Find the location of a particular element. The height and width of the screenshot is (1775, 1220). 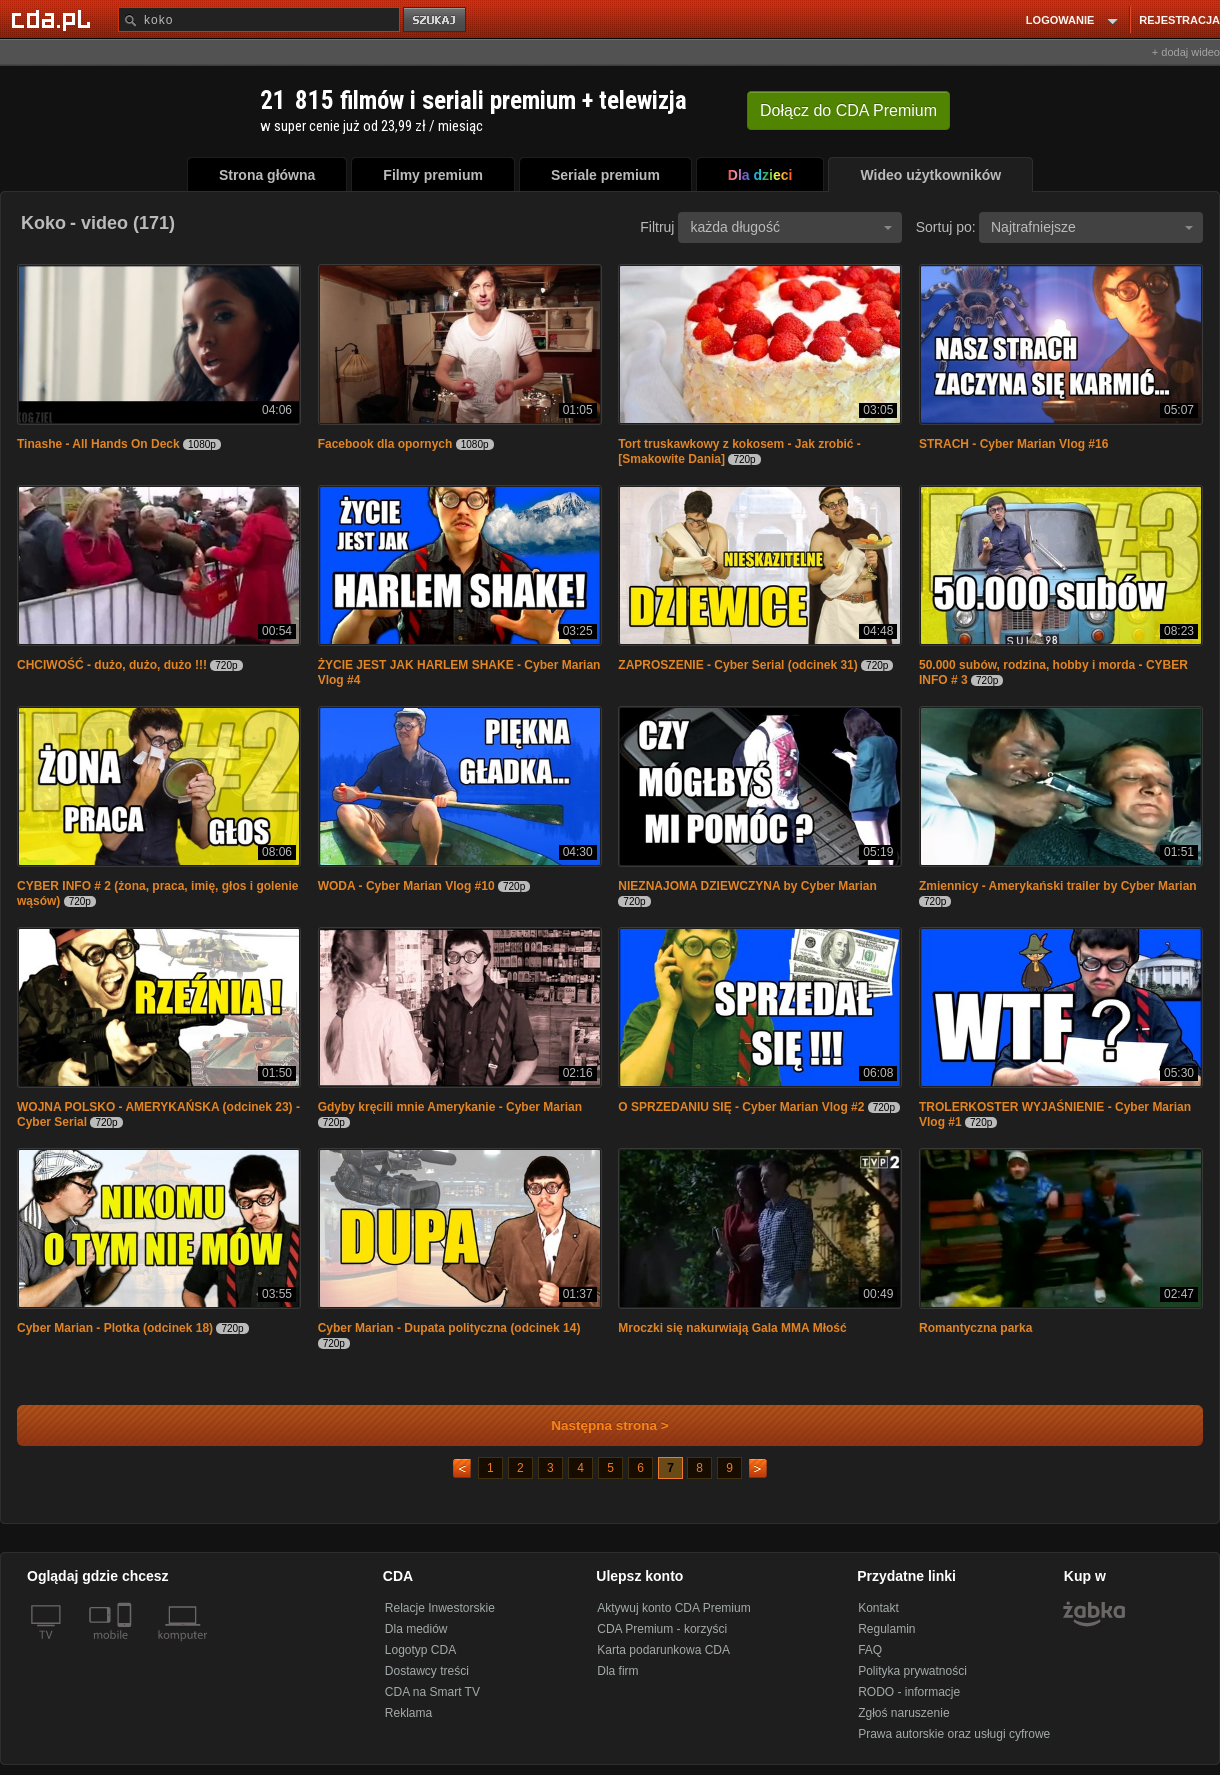

Zgłoś naruszenie is located at coordinates (903, 1713).